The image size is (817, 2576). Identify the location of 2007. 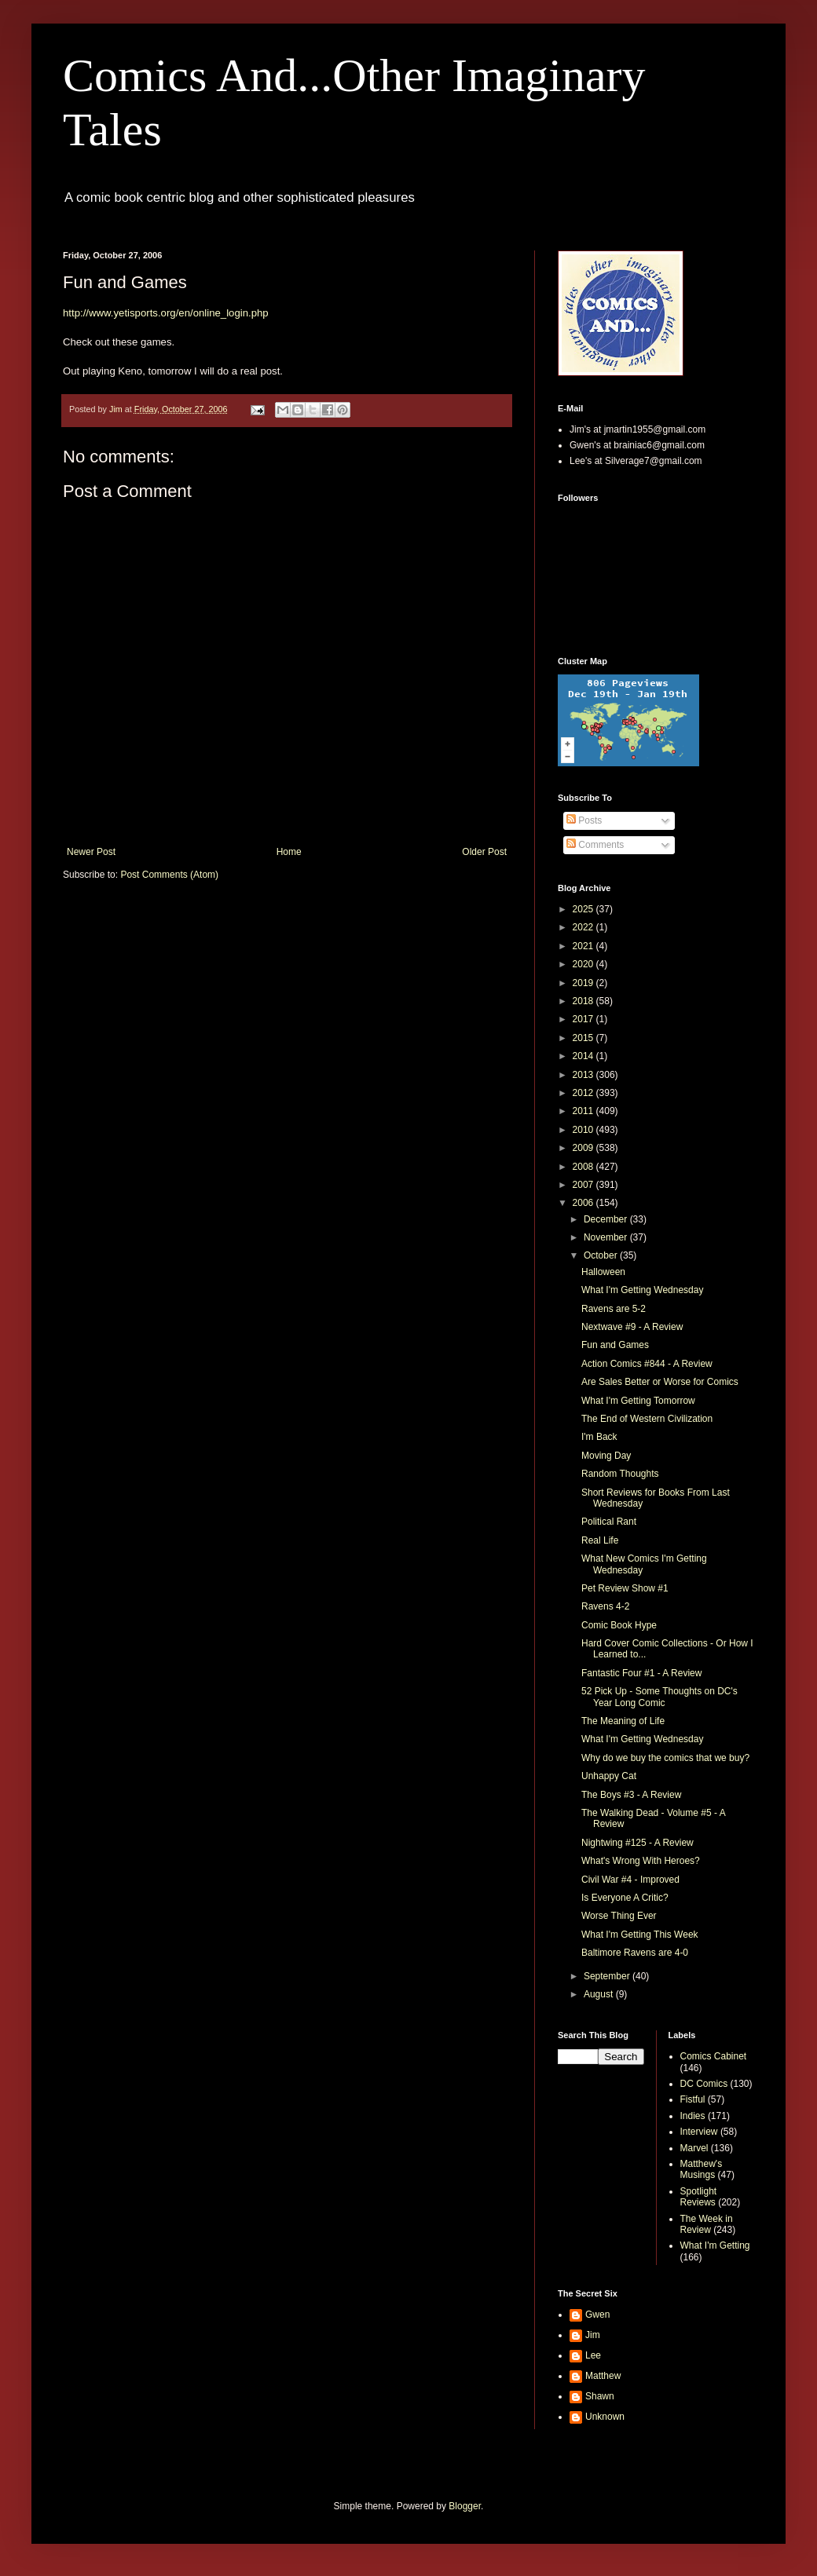
(584, 1184).